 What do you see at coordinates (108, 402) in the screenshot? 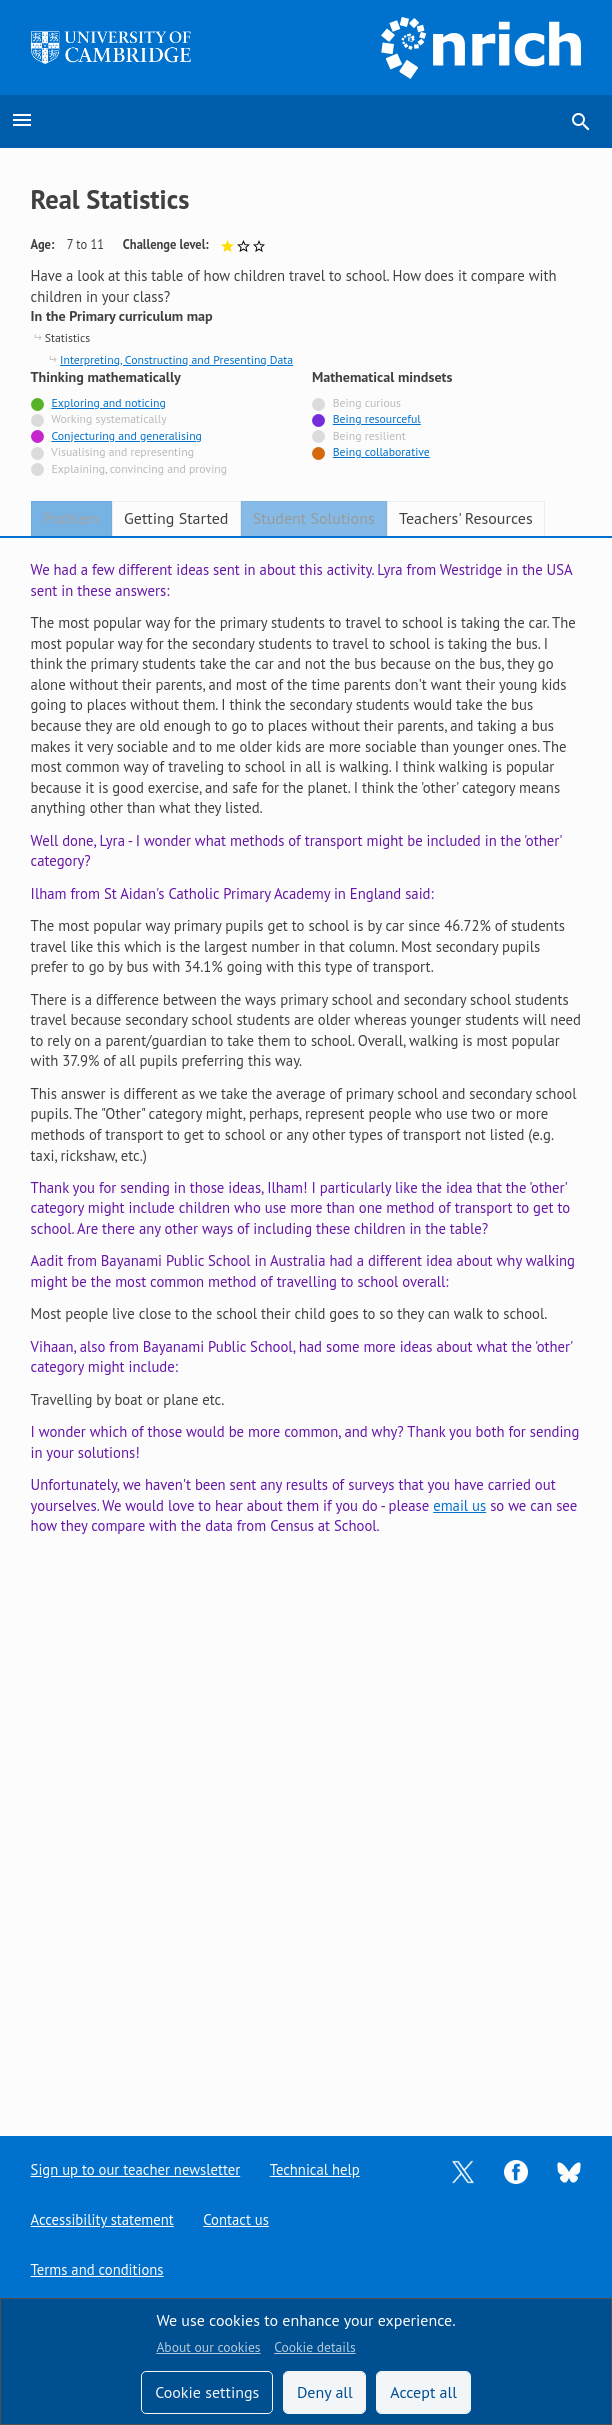
I see `Exploring and noticing [Tagged with]` at bounding box center [108, 402].